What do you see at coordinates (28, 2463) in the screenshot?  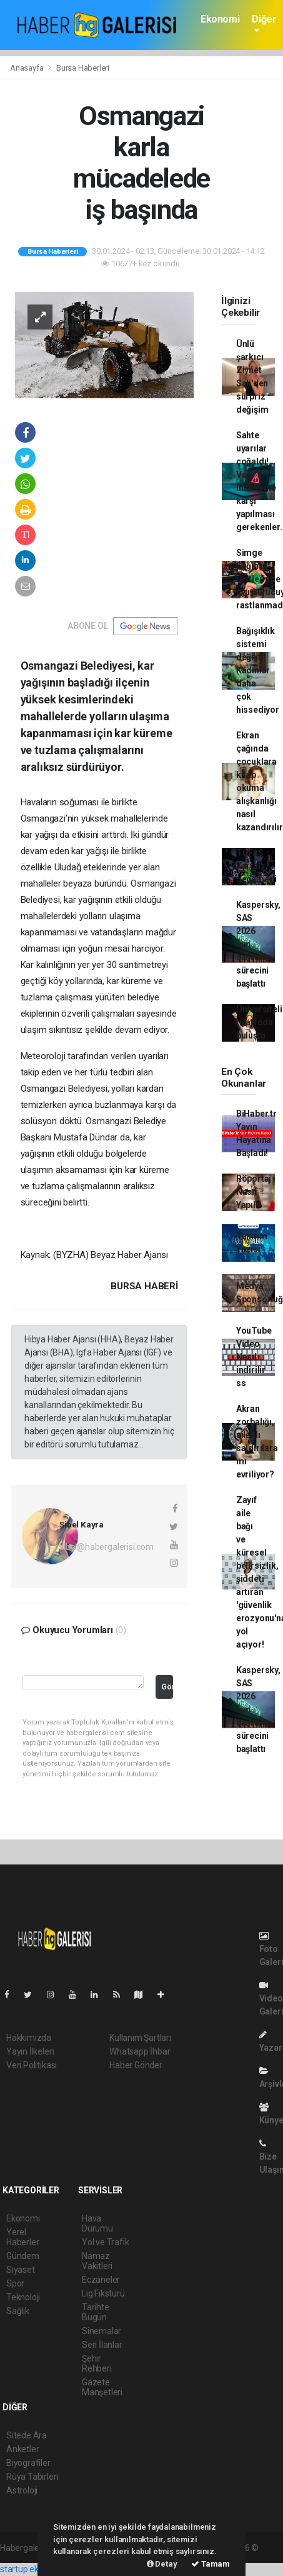 I see `Biyografiler` at bounding box center [28, 2463].